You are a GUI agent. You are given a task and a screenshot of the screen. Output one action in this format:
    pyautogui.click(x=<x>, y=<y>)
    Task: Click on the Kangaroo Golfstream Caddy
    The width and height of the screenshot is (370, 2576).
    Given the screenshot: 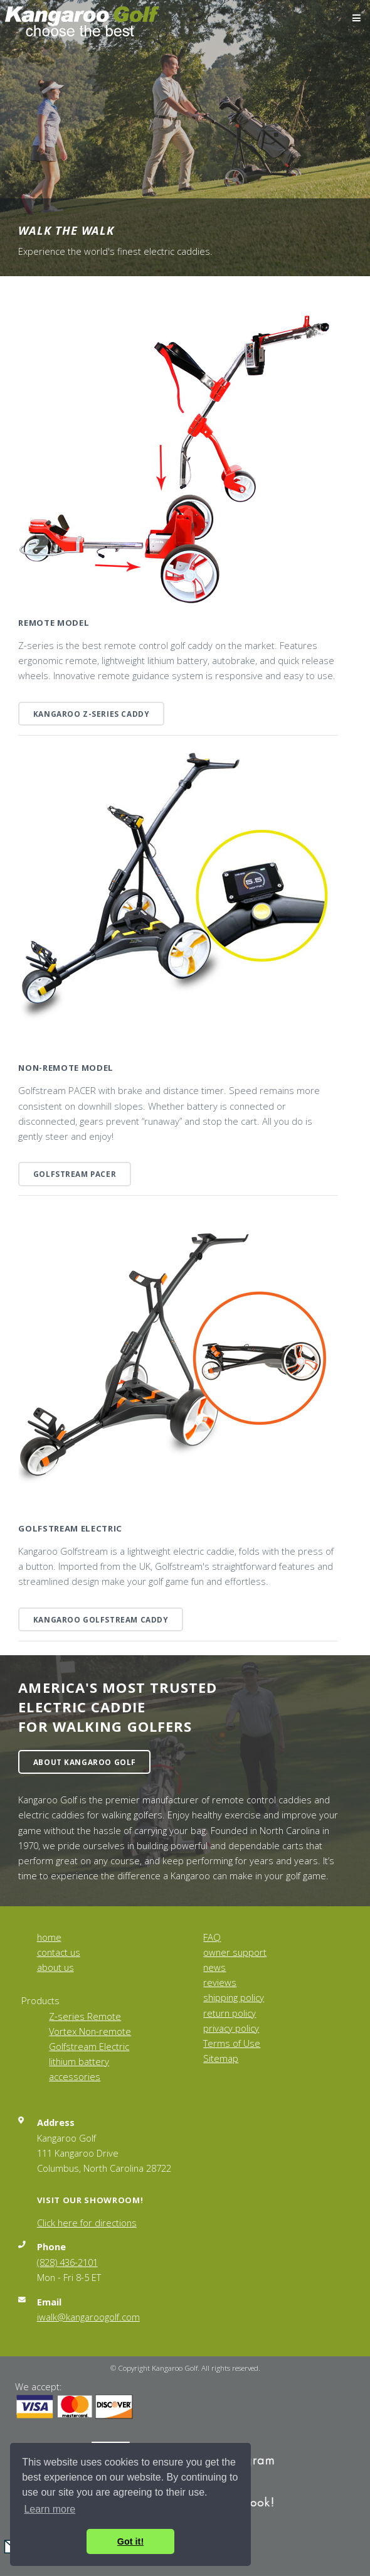 What is the action you would take?
    pyautogui.click(x=101, y=1619)
    